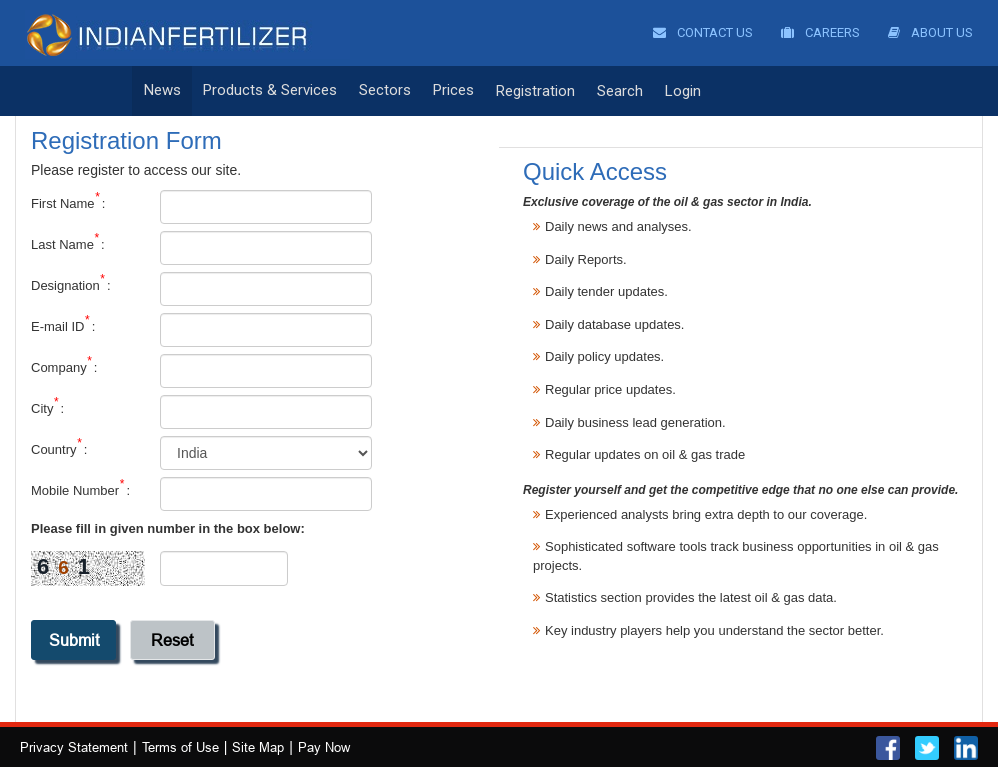 This screenshot has height=767, width=998. What do you see at coordinates (68, 203) in the screenshot?
I see `First Name :` at bounding box center [68, 203].